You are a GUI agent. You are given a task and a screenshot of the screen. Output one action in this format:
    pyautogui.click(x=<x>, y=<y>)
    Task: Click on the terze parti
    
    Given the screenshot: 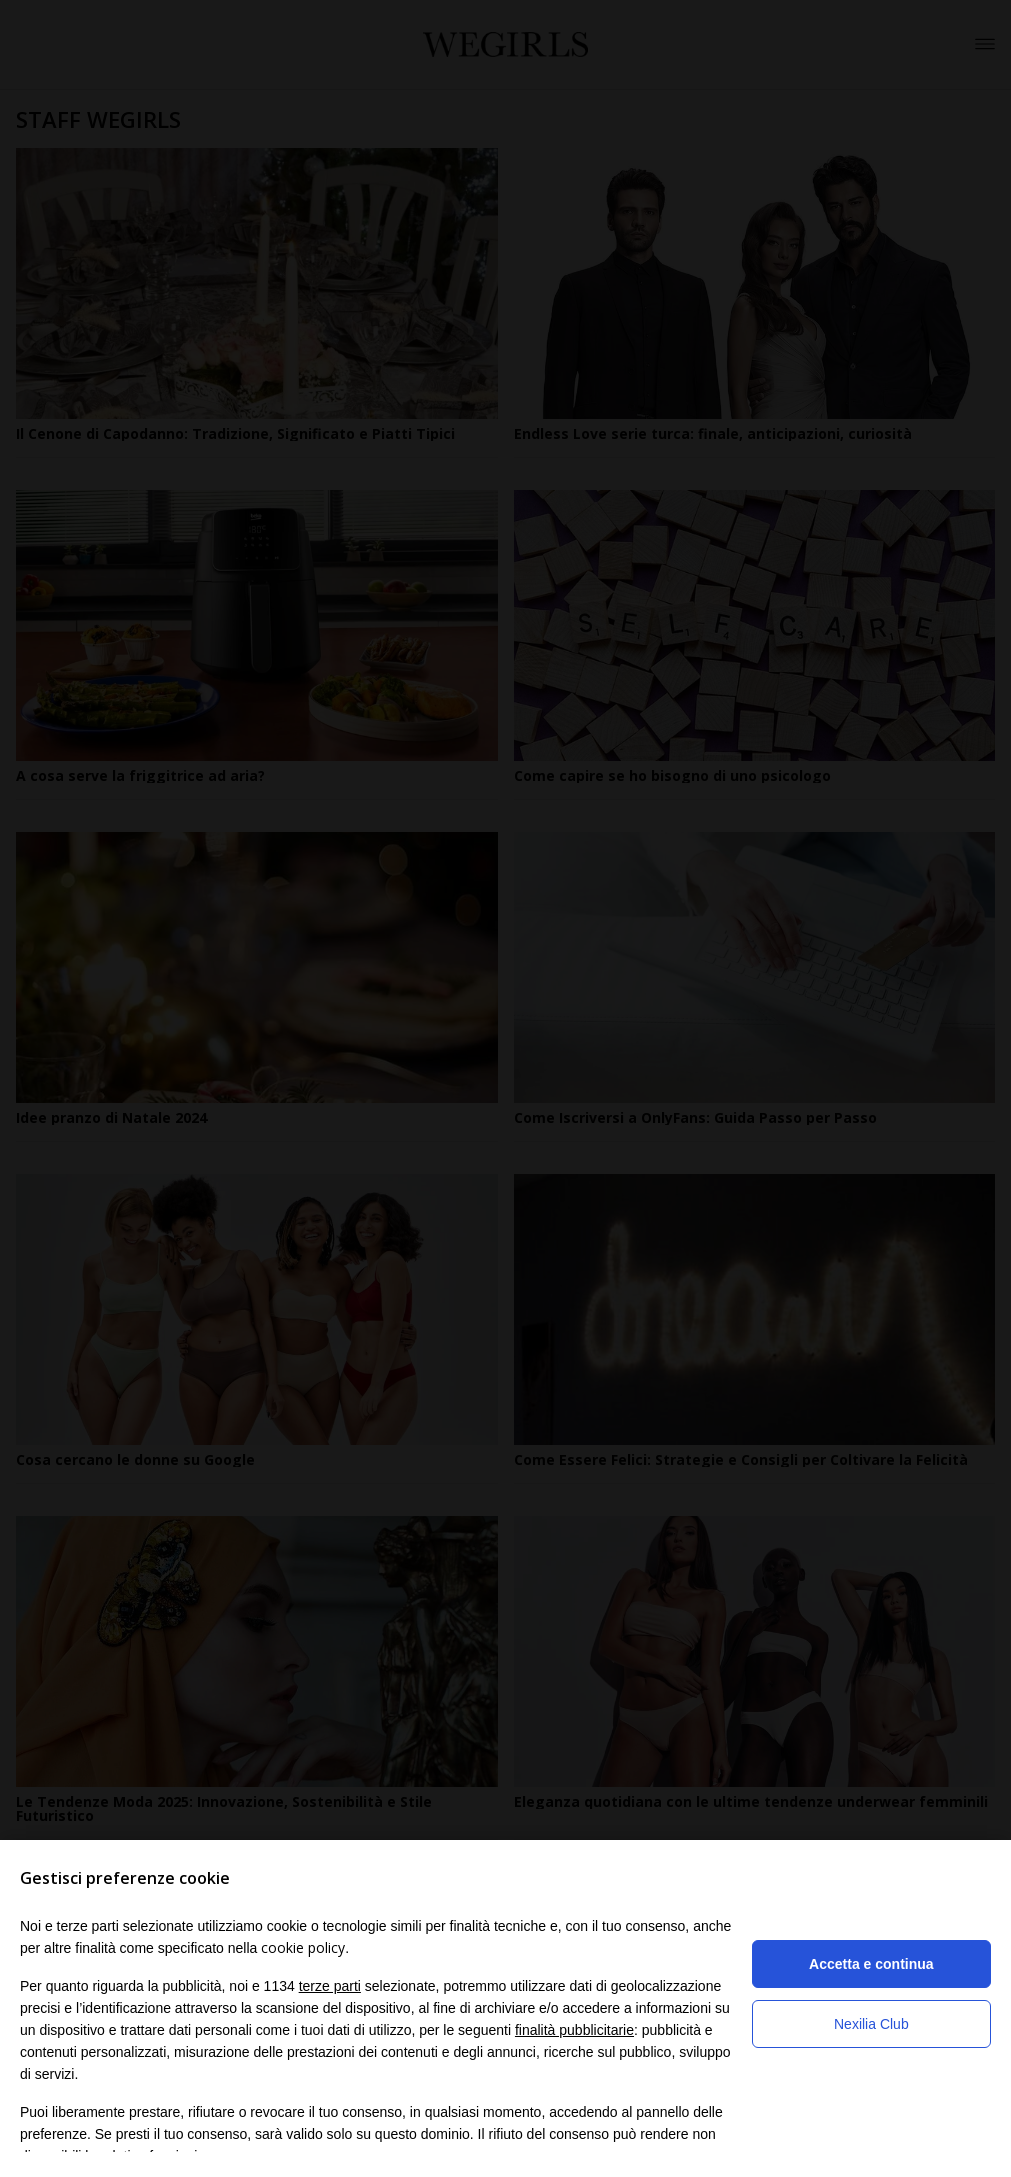 What is the action you would take?
    pyautogui.click(x=330, y=1986)
    